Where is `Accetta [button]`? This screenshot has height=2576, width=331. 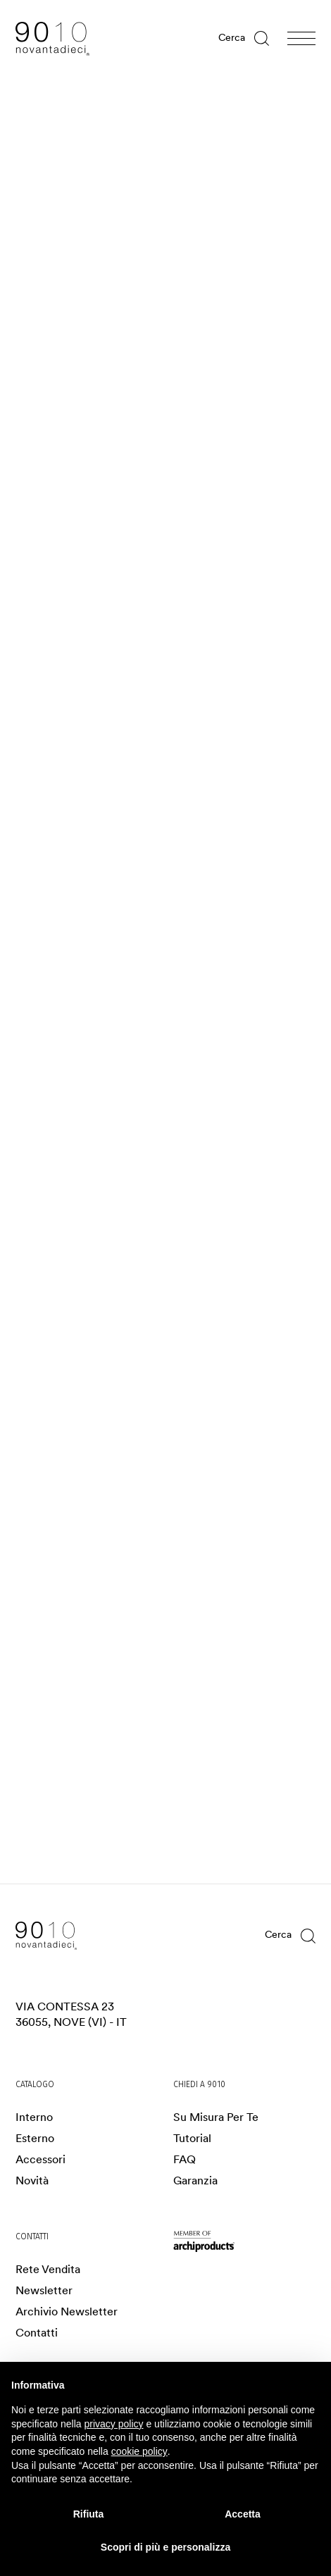 Accetta [button] is located at coordinates (243, 2514).